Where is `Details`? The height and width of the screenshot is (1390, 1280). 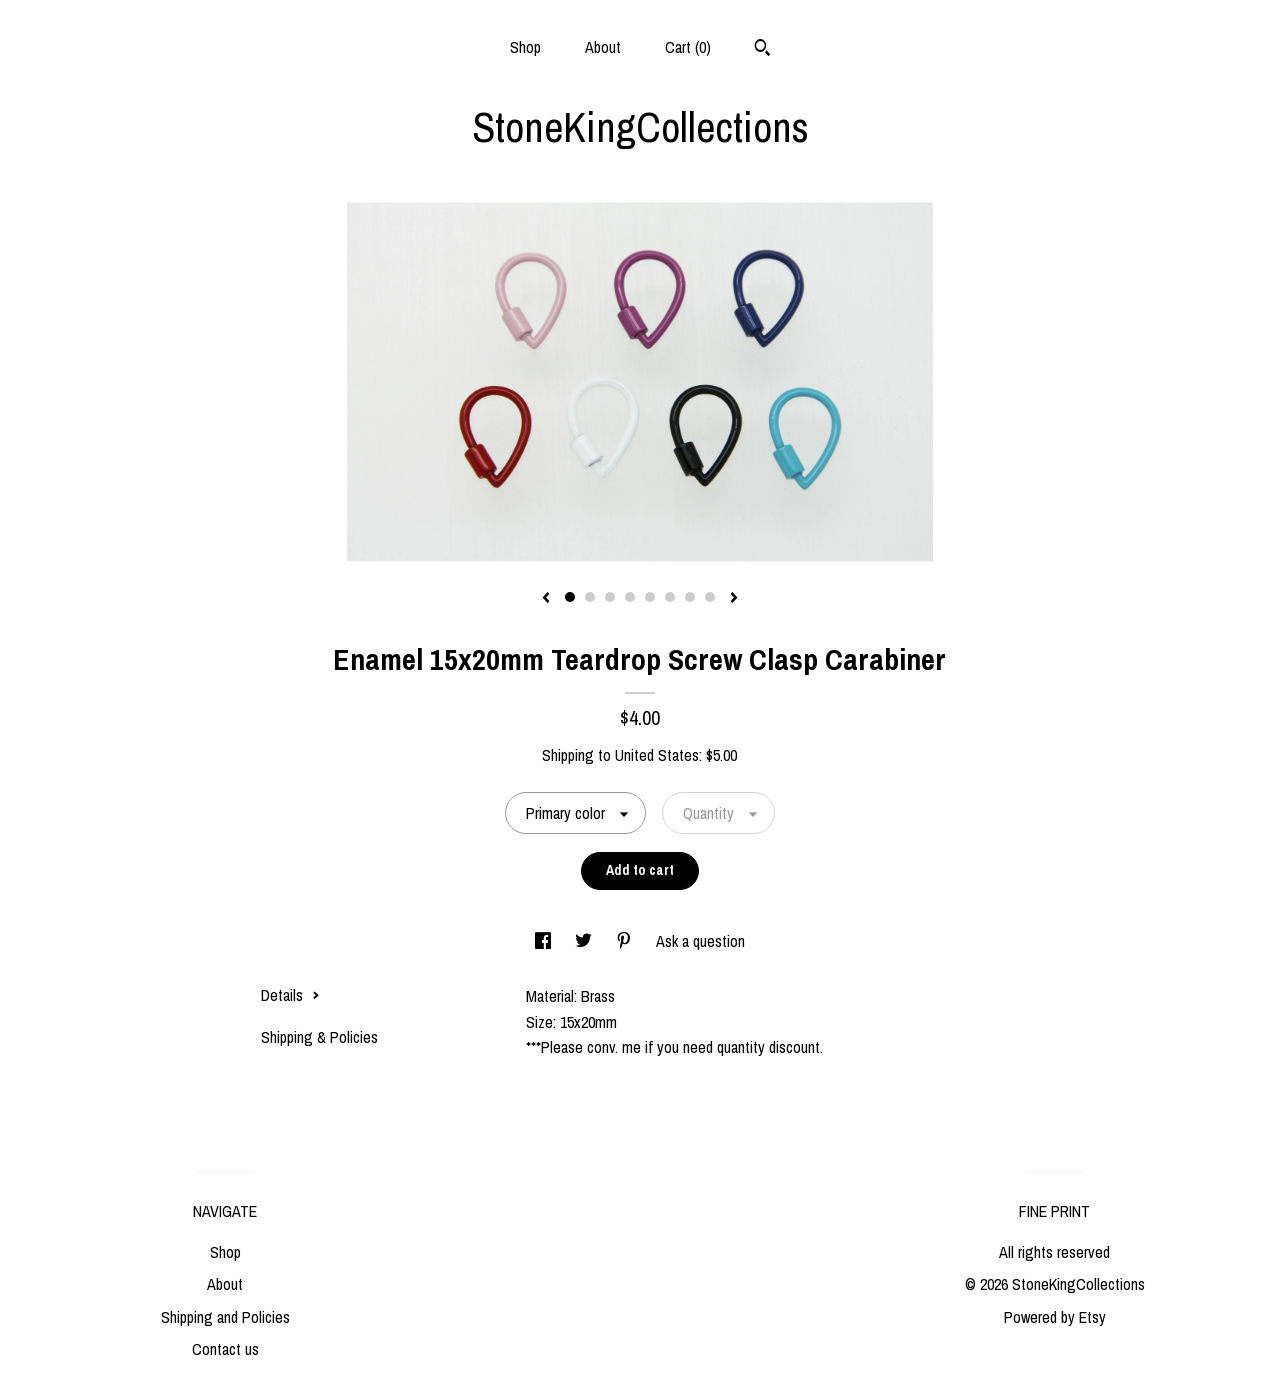 Details is located at coordinates (290, 995).